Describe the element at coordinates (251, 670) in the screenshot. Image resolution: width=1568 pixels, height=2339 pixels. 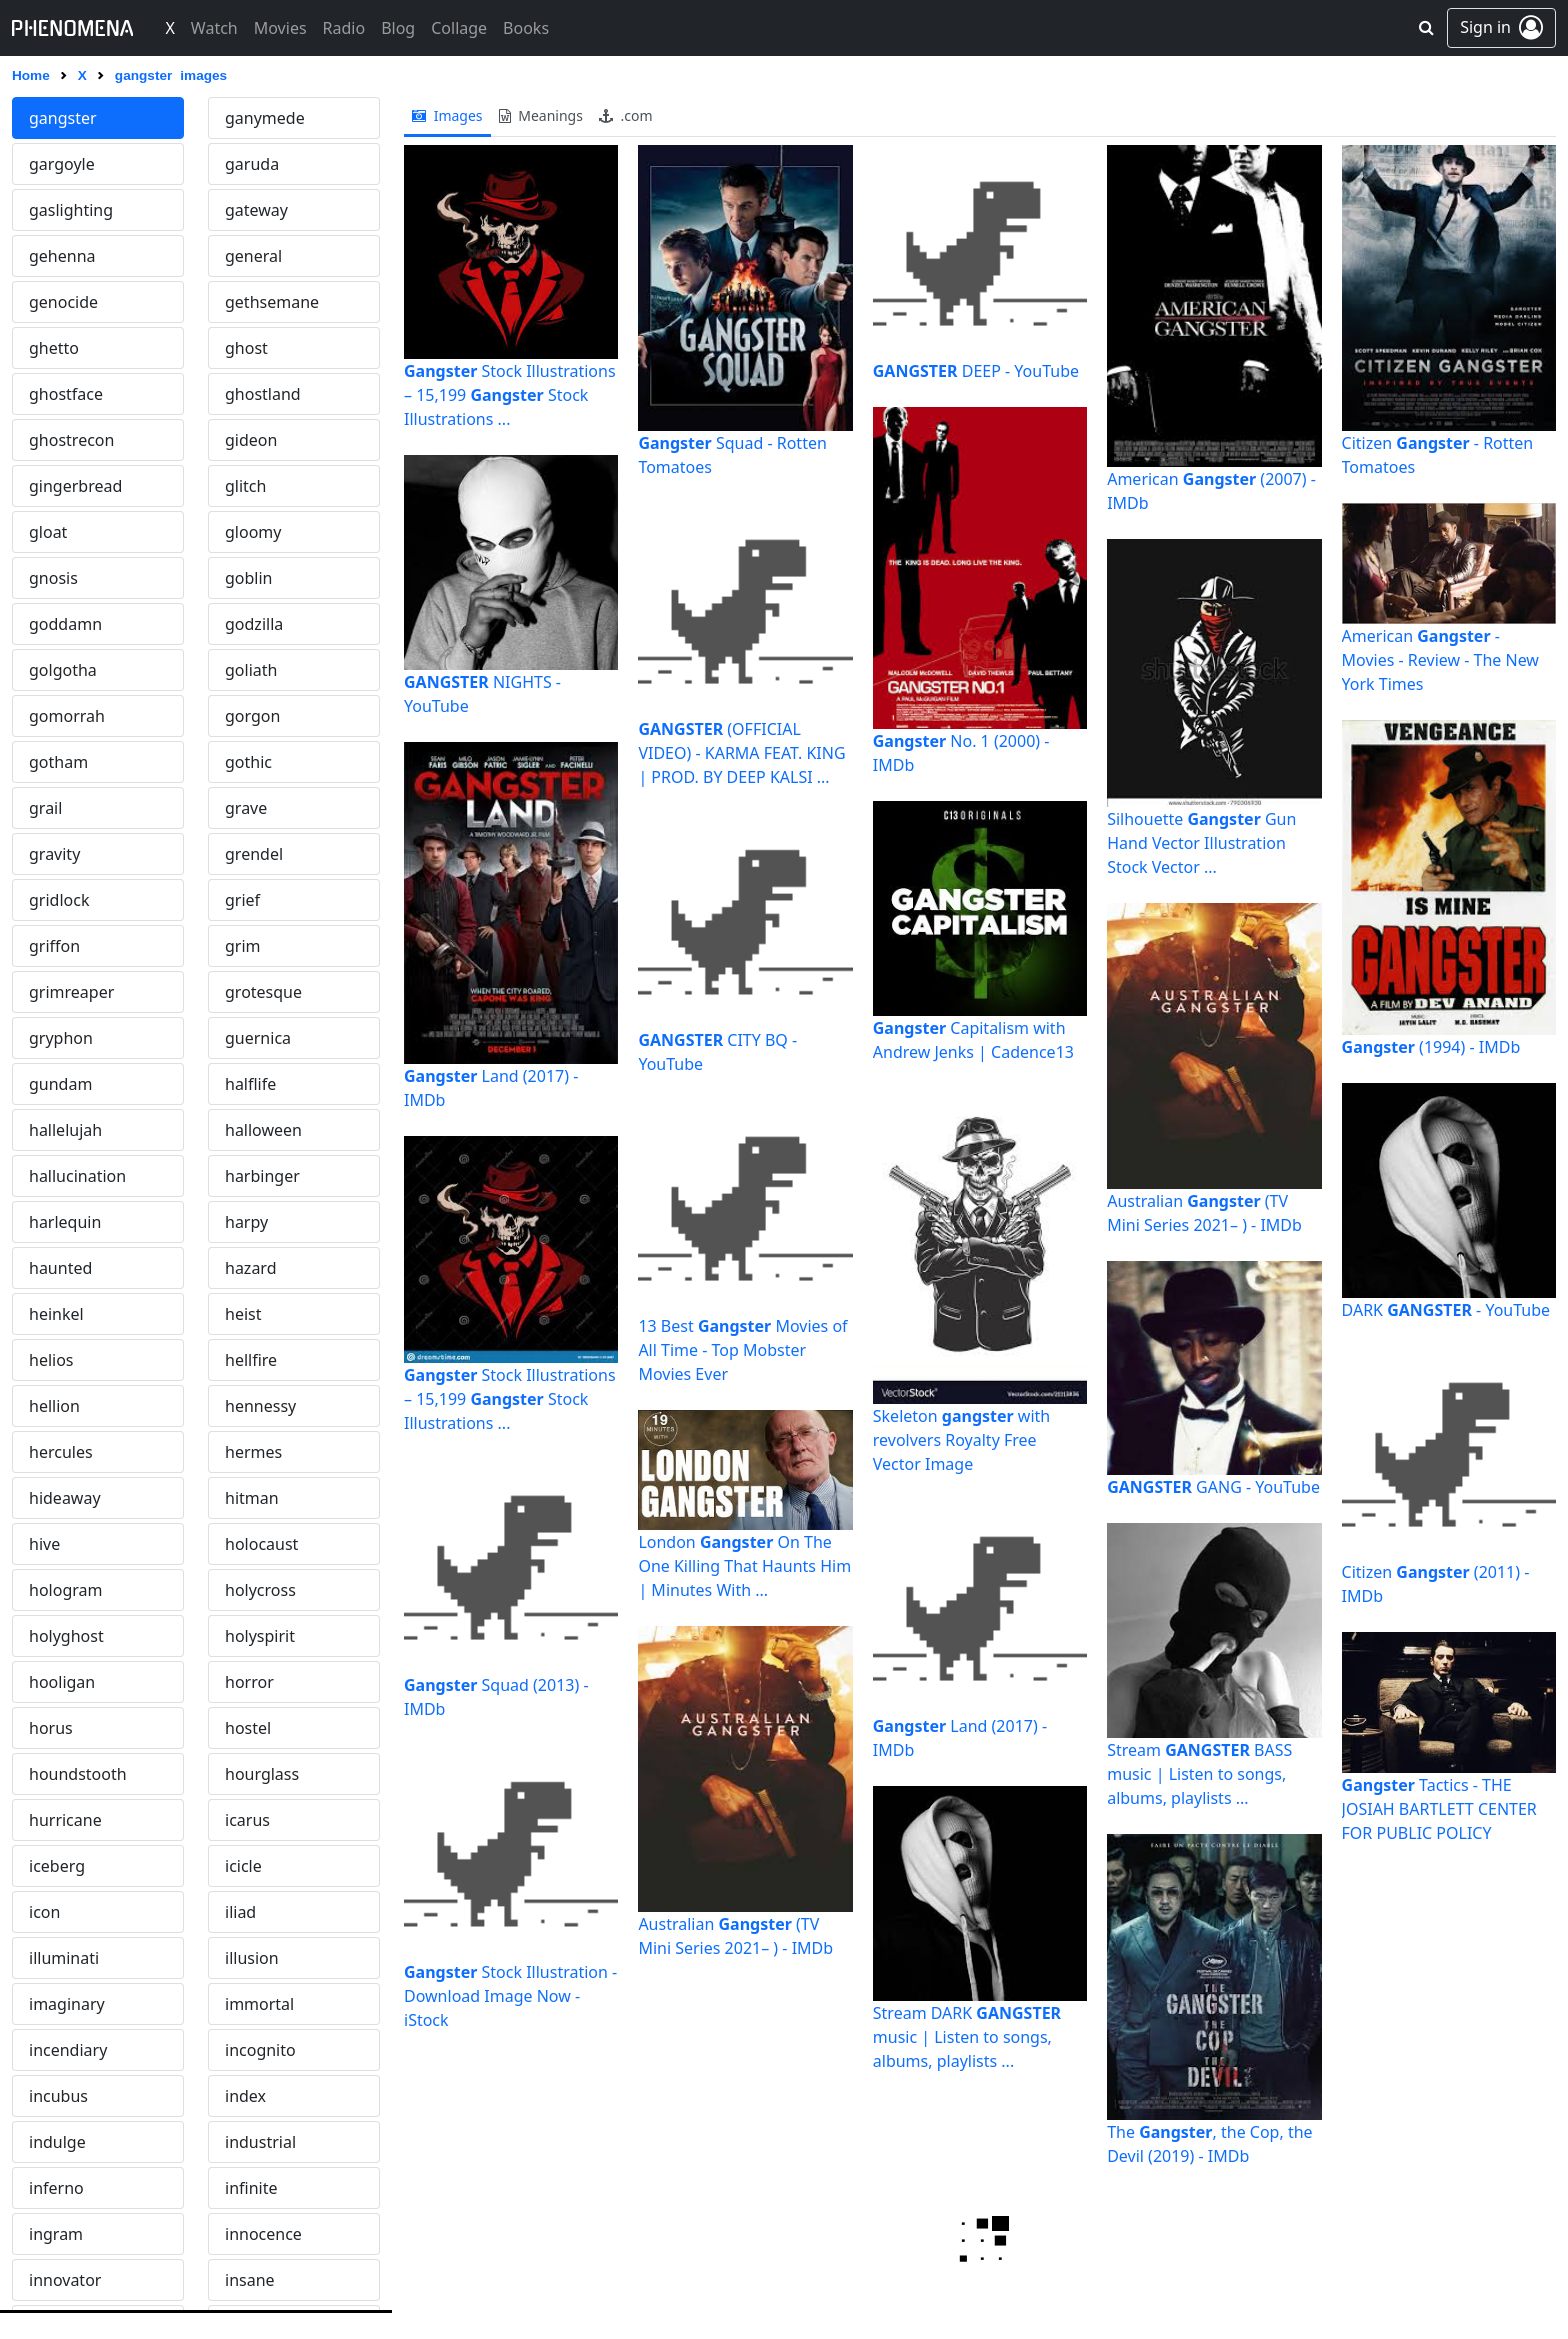
I see `goliath` at that location.